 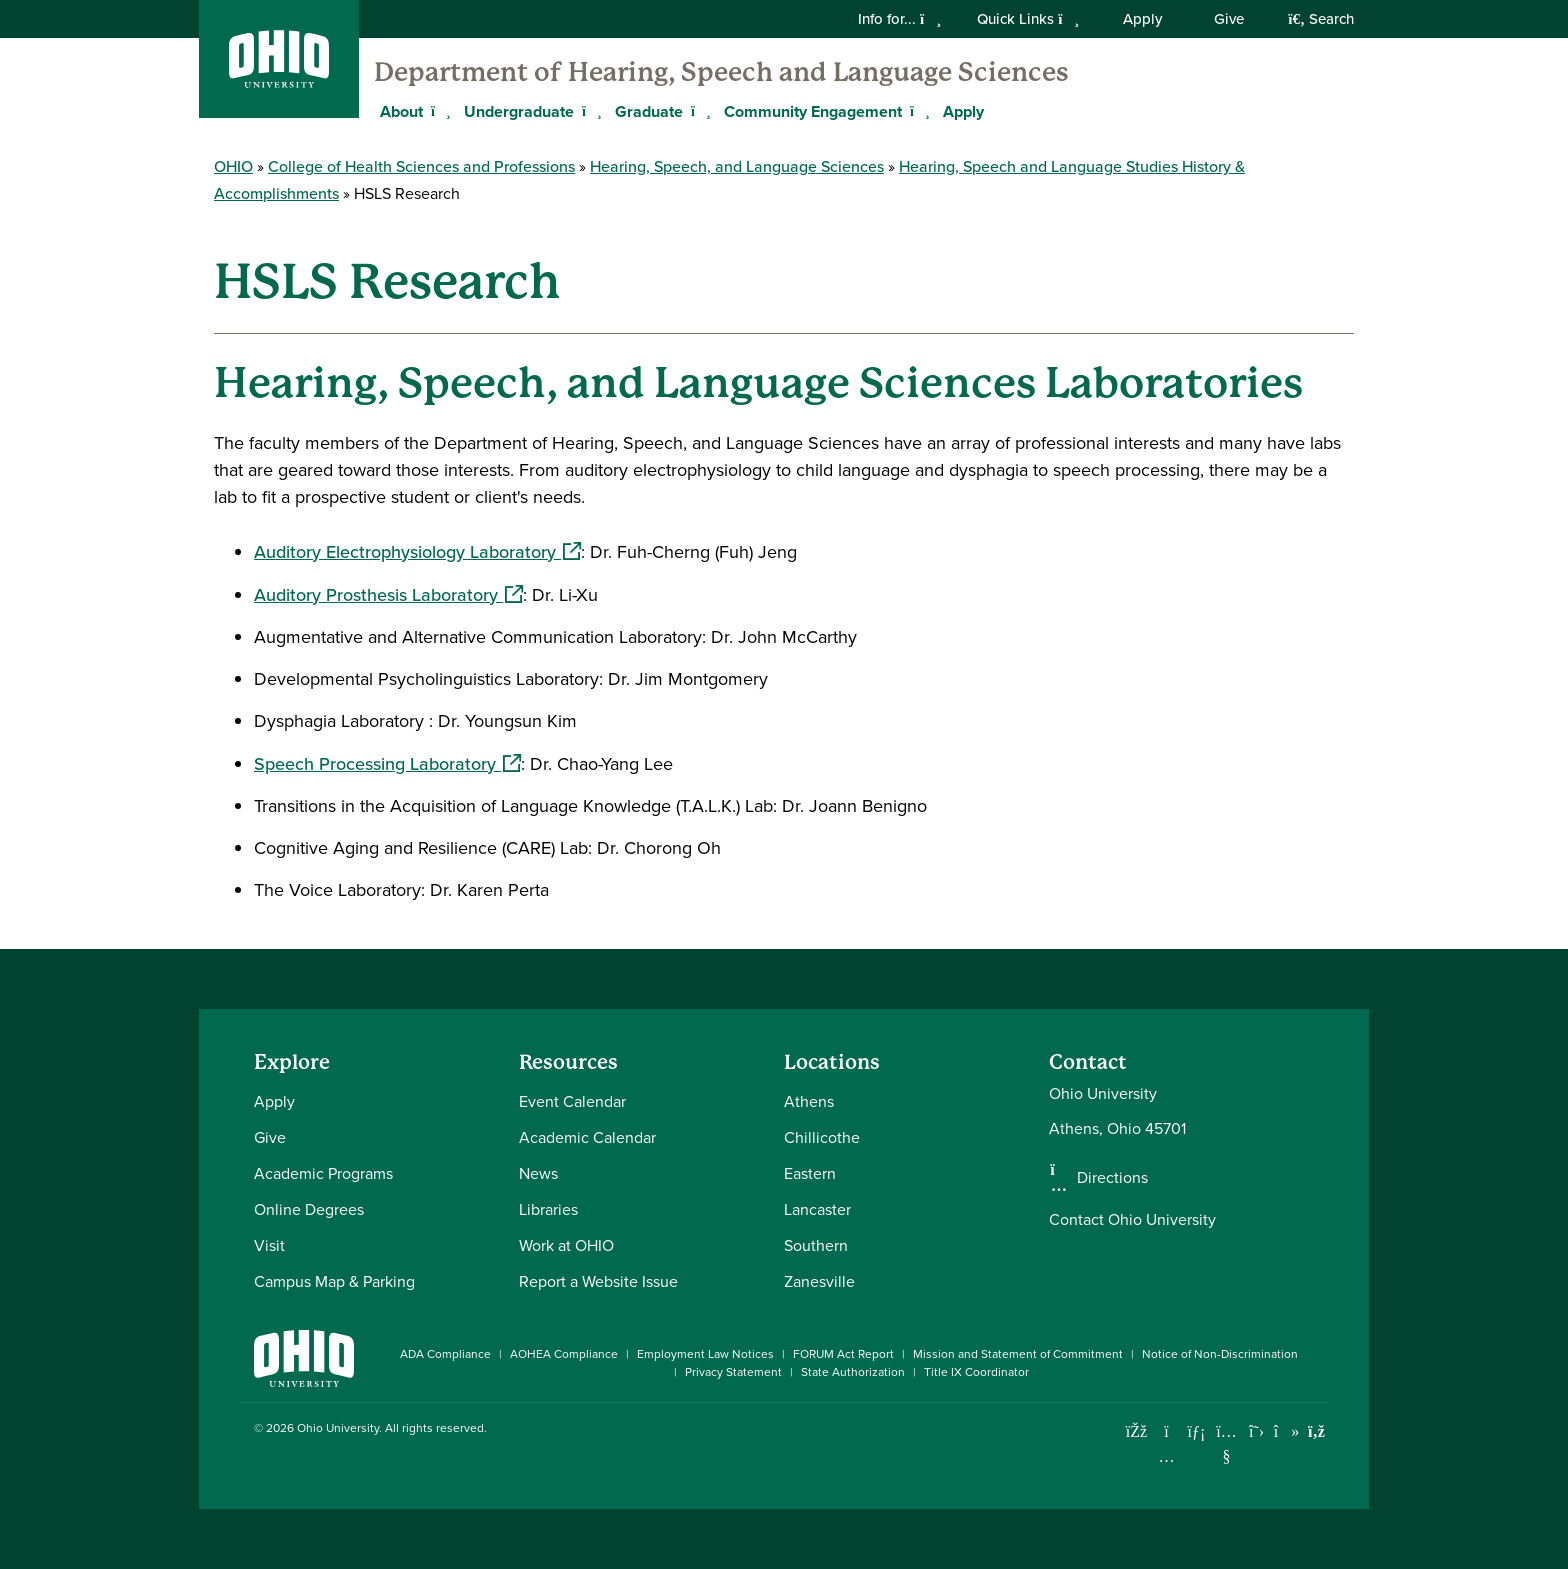 What do you see at coordinates (387, 764) in the screenshot?
I see `Speech Processing Laboratory` at bounding box center [387, 764].